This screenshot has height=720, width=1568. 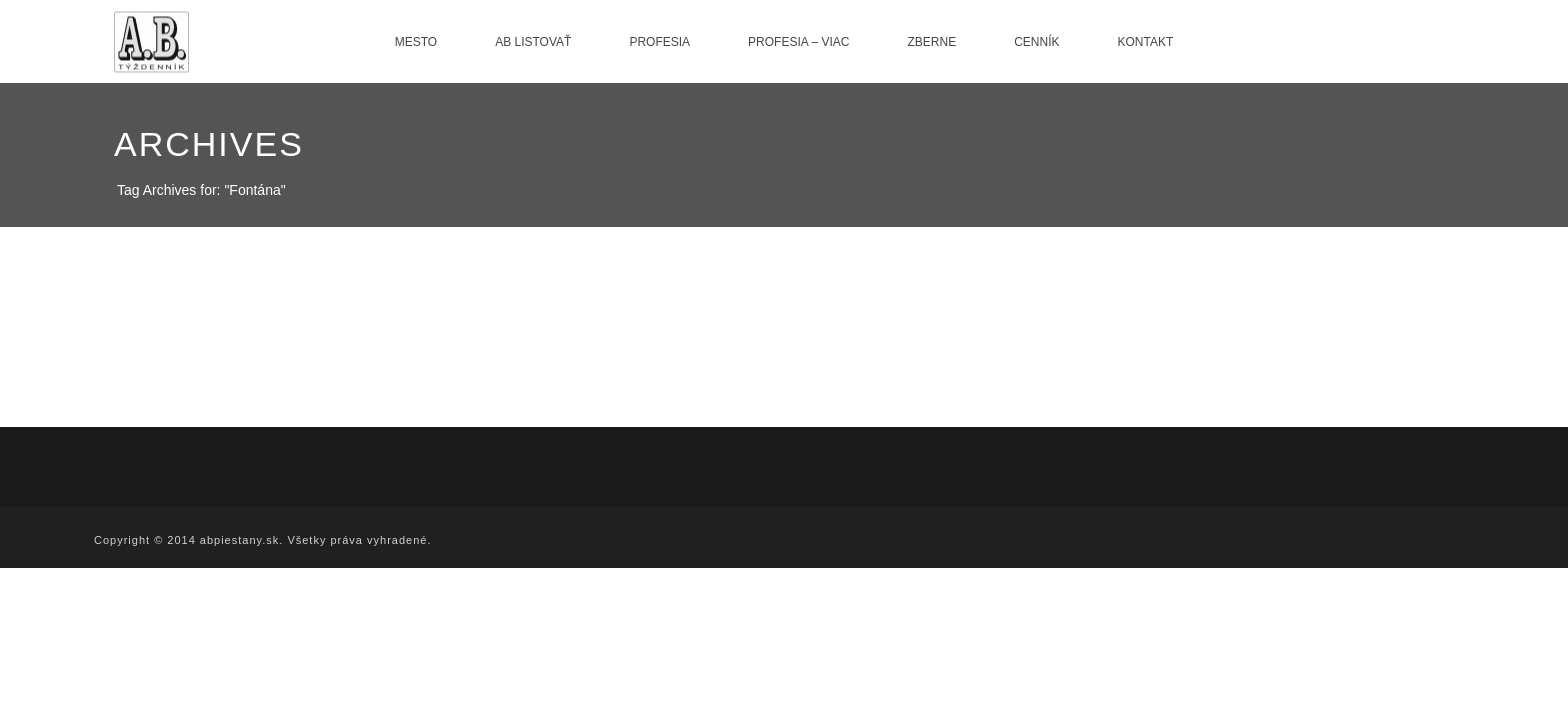 What do you see at coordinates (659, 42) in the screenshot?
I see `Profesia` at bounding box center [659, 42].